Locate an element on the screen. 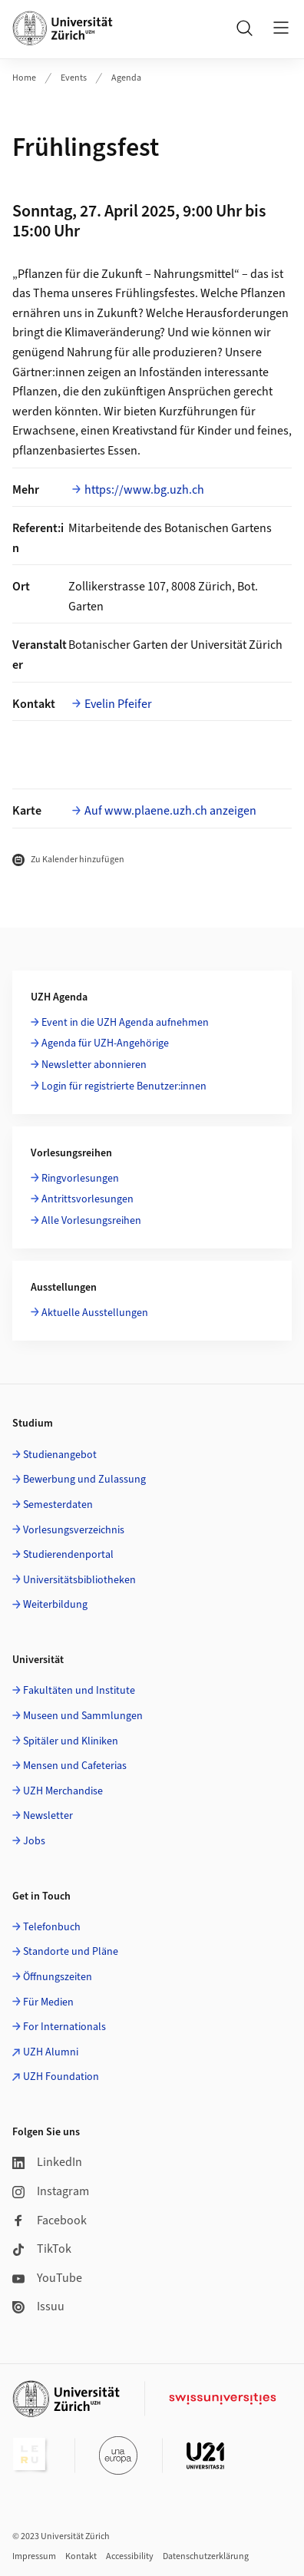 The width and height of the screenshot is (304, 2576). Login für registrierte Benutzer:innen is located at coordinates (124, 1086).